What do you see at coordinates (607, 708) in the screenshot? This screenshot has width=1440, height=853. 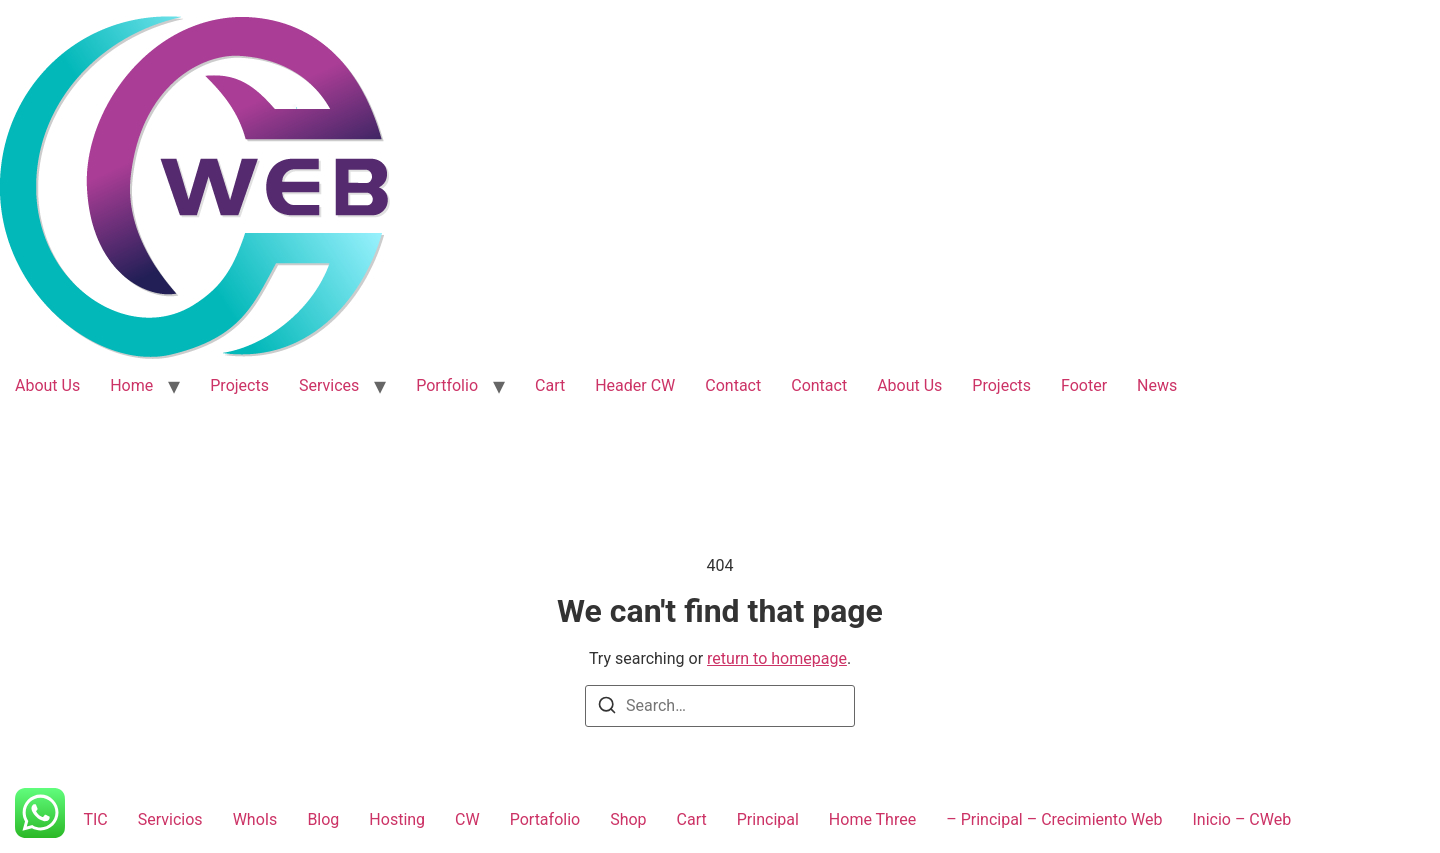 I see `[Search]` at bounding box center [607, 708].